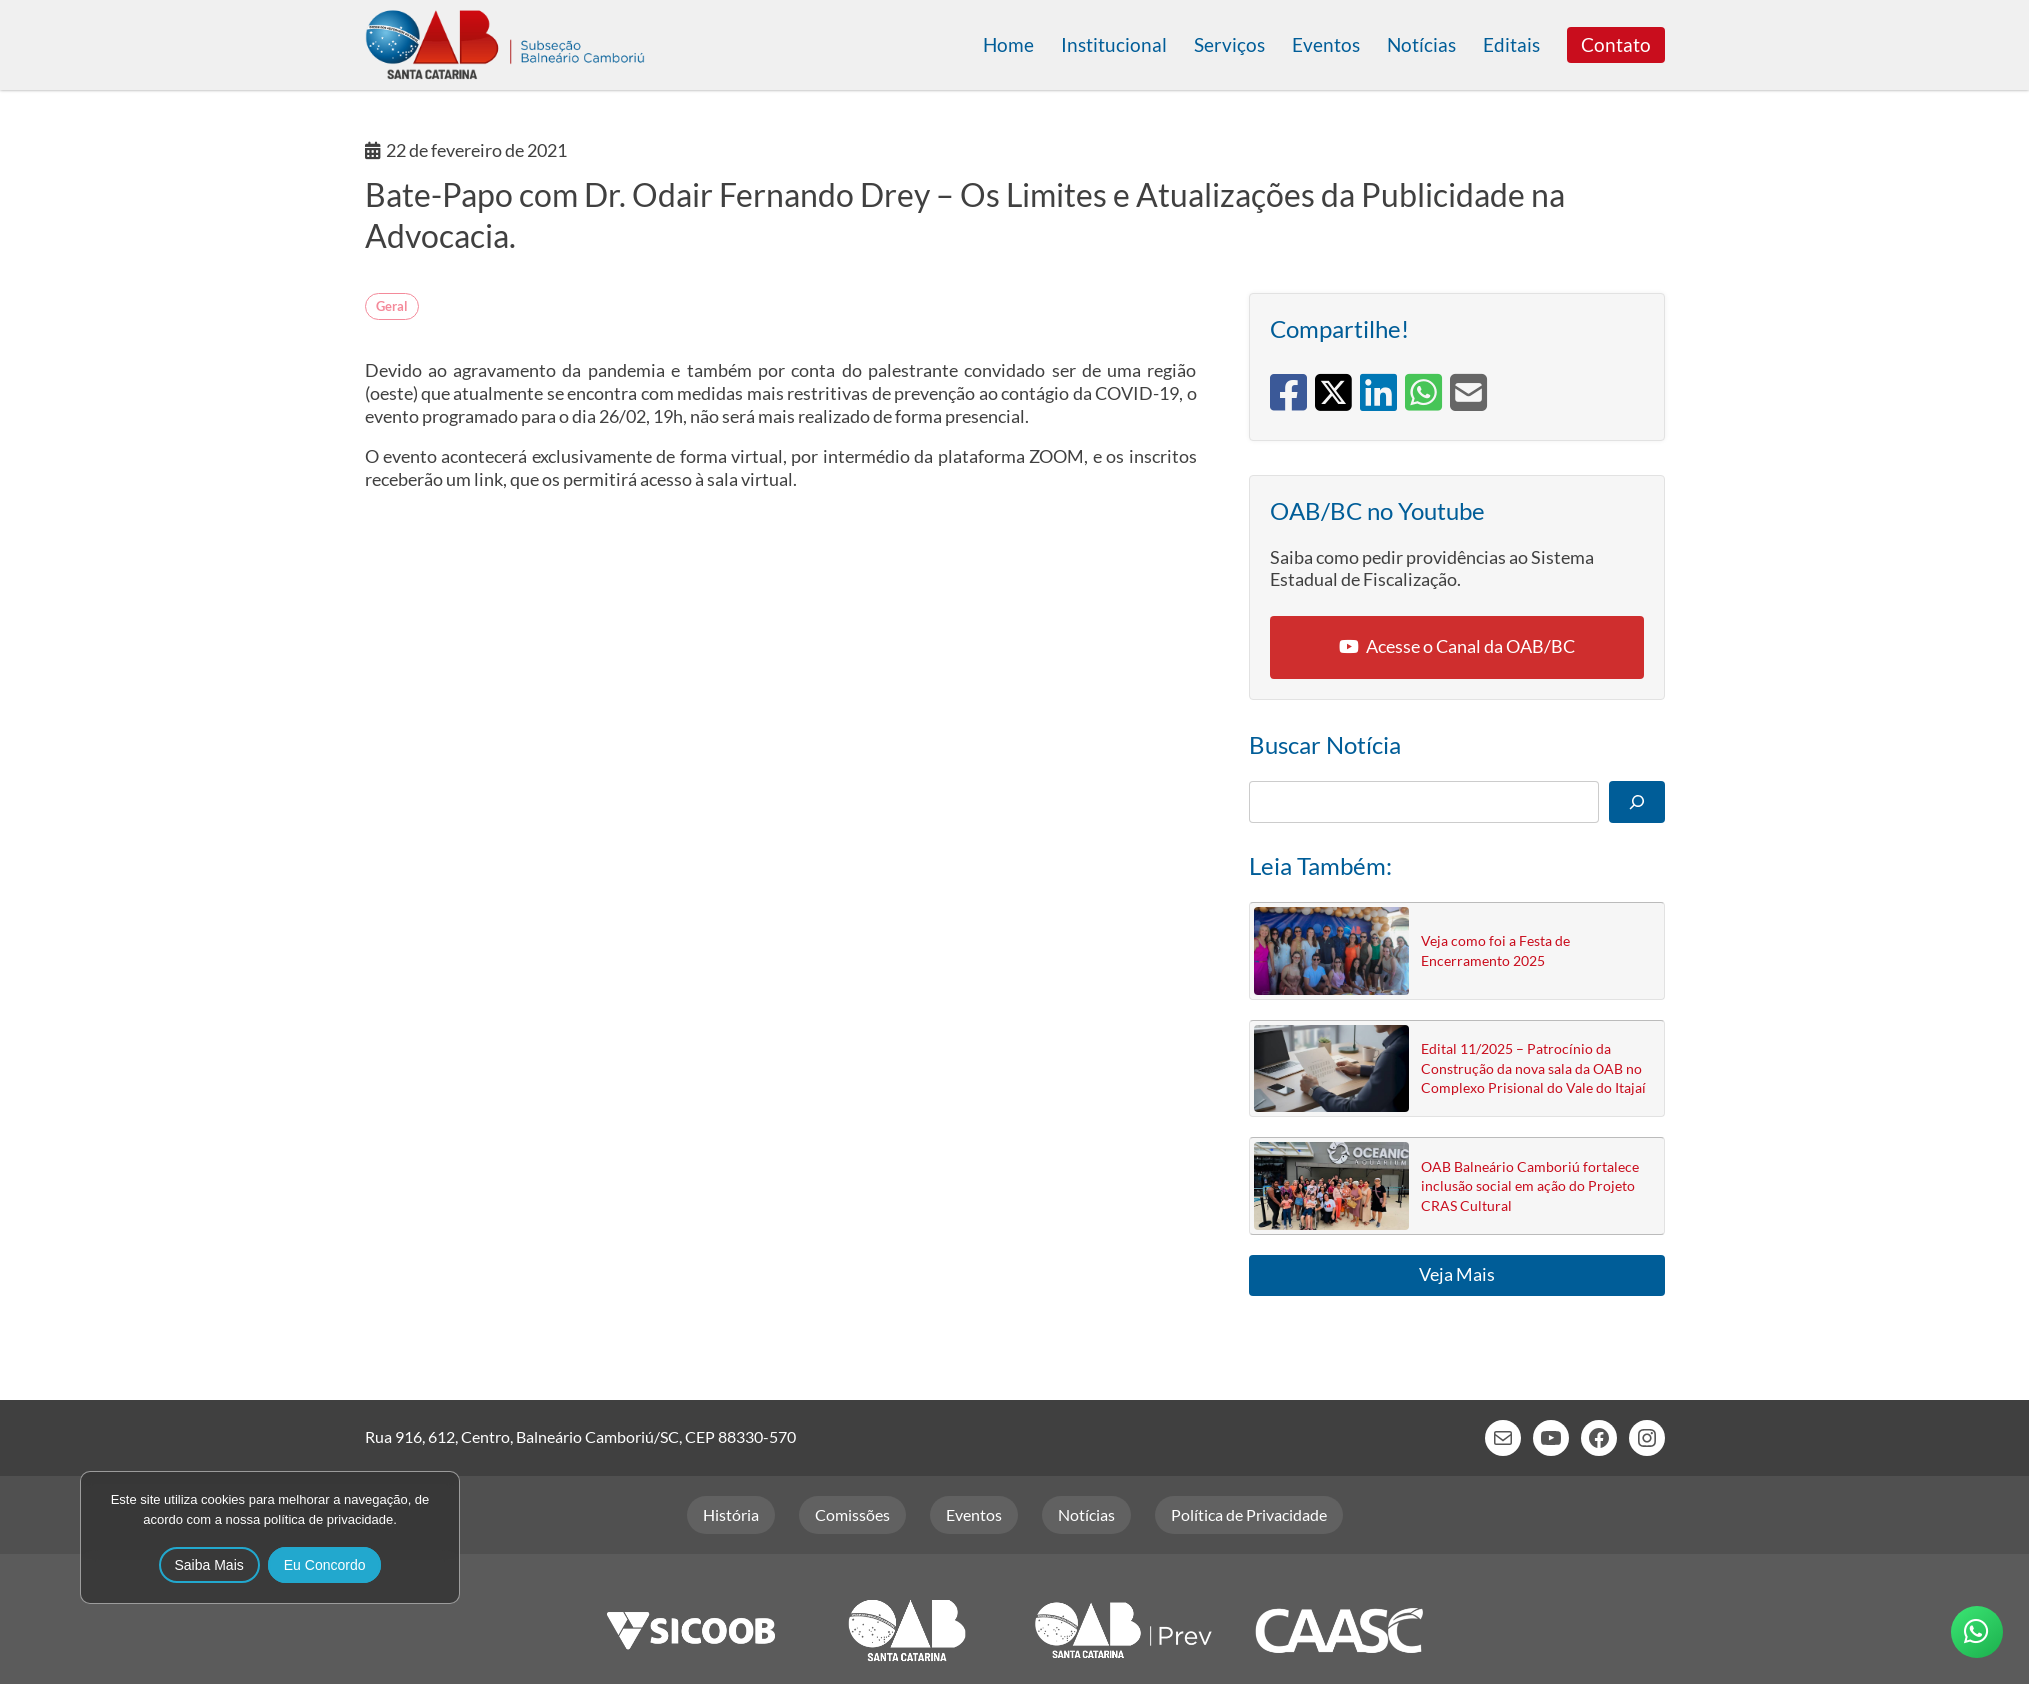 Image resolution: width=2029 pixels, height=1684 pixels. What do you see at coordinates (1249, 1514) in the screenshot?
I see `Política de Privacidade` at bounding box center [1249, 1514].